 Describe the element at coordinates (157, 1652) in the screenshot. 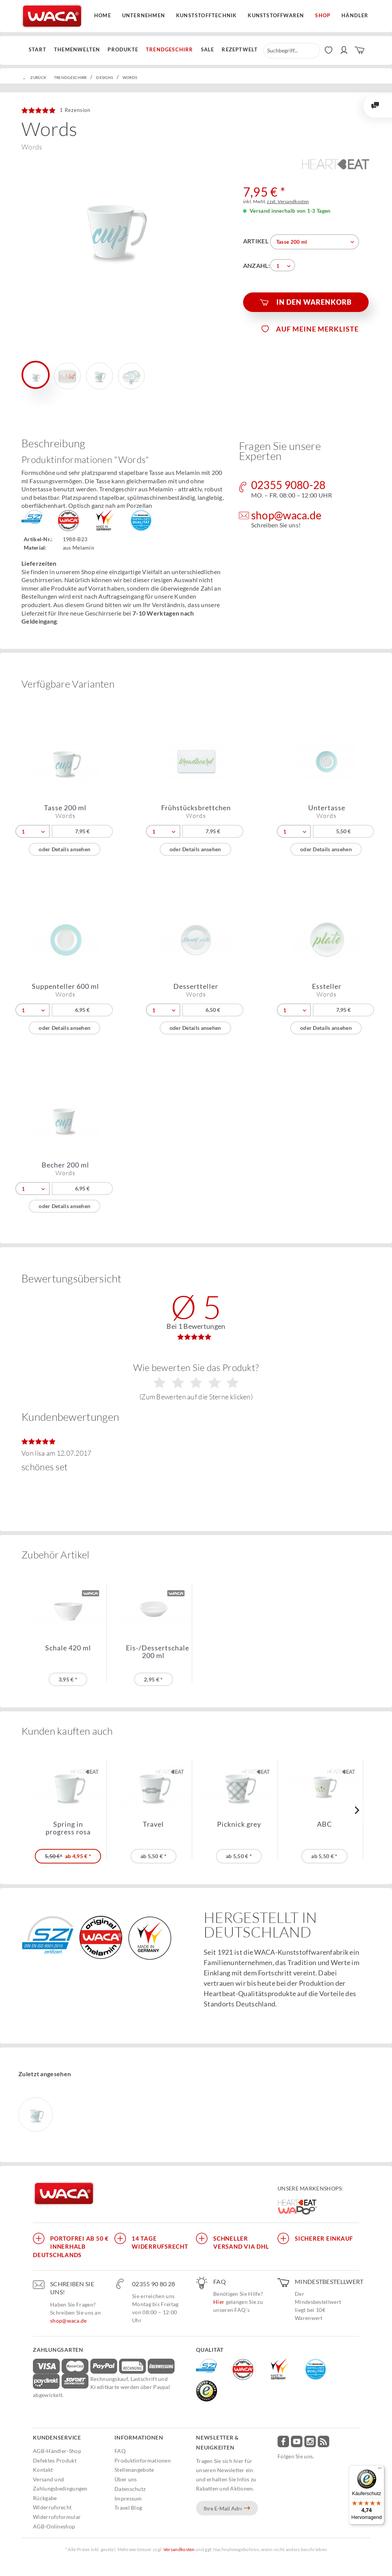

I see `Eis-/Dessertschale 200 ml` at that location.